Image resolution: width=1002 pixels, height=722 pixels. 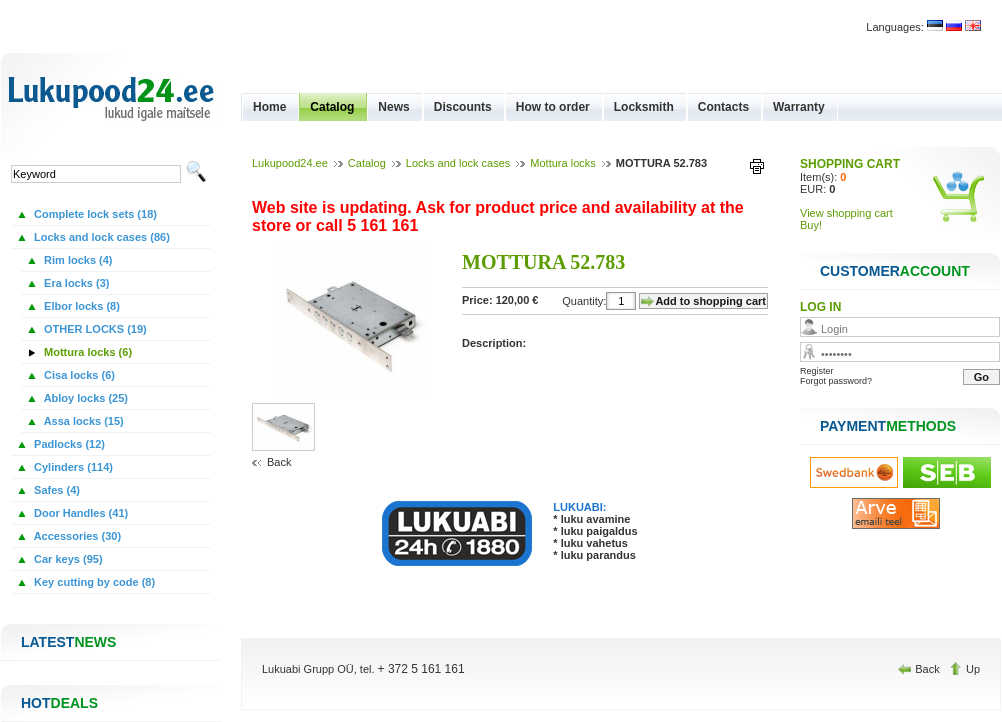 What do you see at coordinates (279, 462) in the screenshot?
I see `Back` at bounding box center [279, 462].